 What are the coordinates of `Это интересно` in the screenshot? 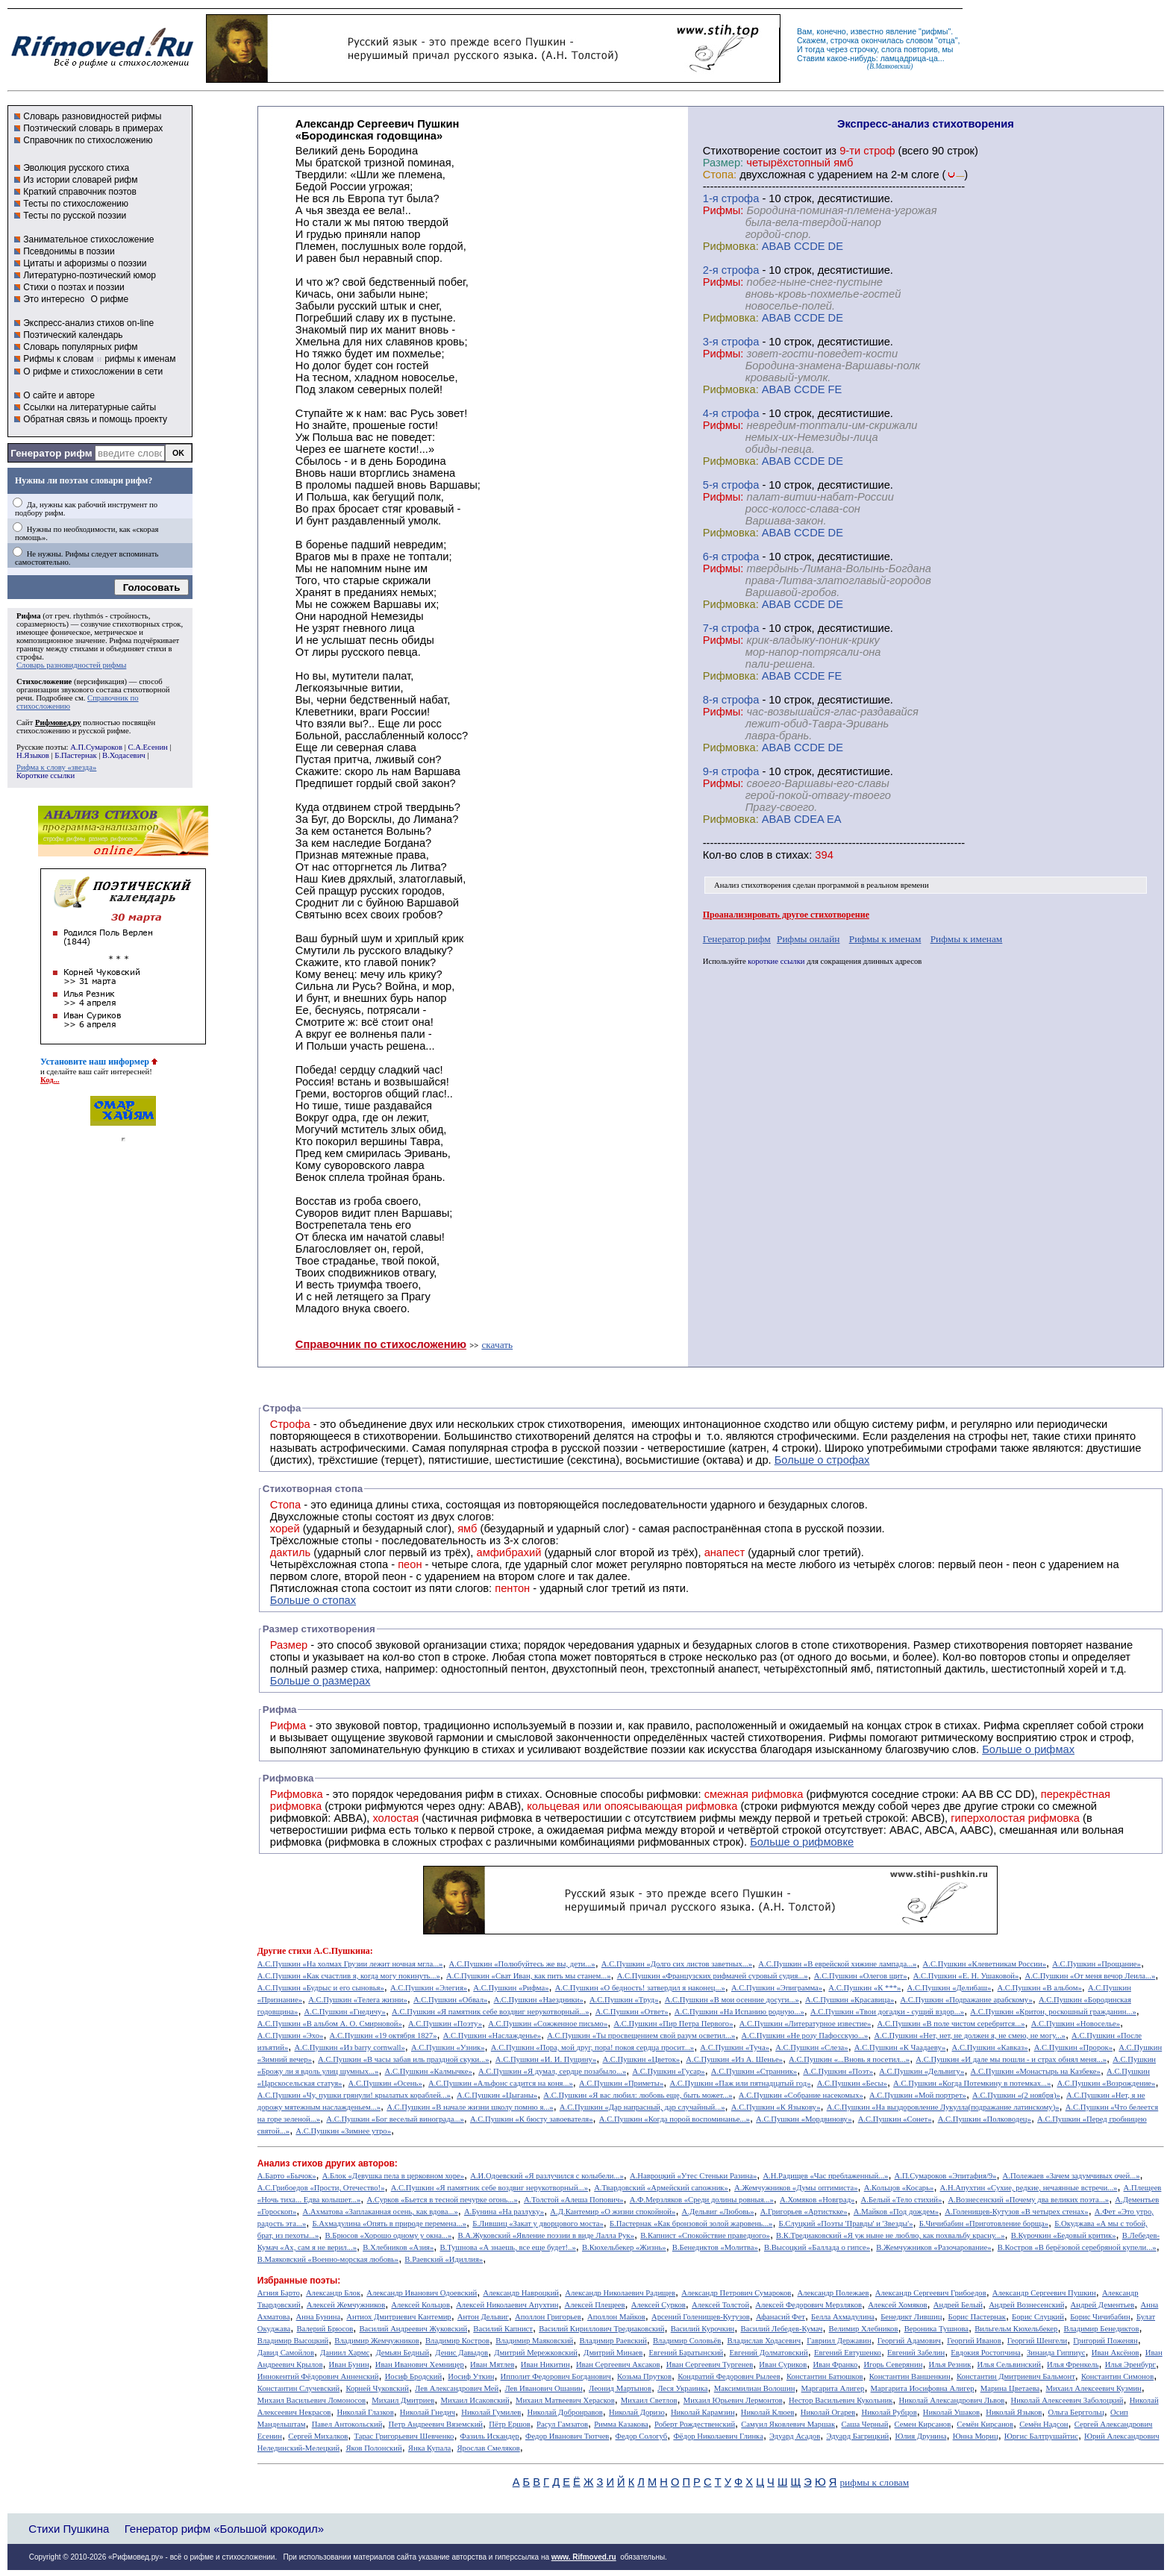 It's located at (53, 299).